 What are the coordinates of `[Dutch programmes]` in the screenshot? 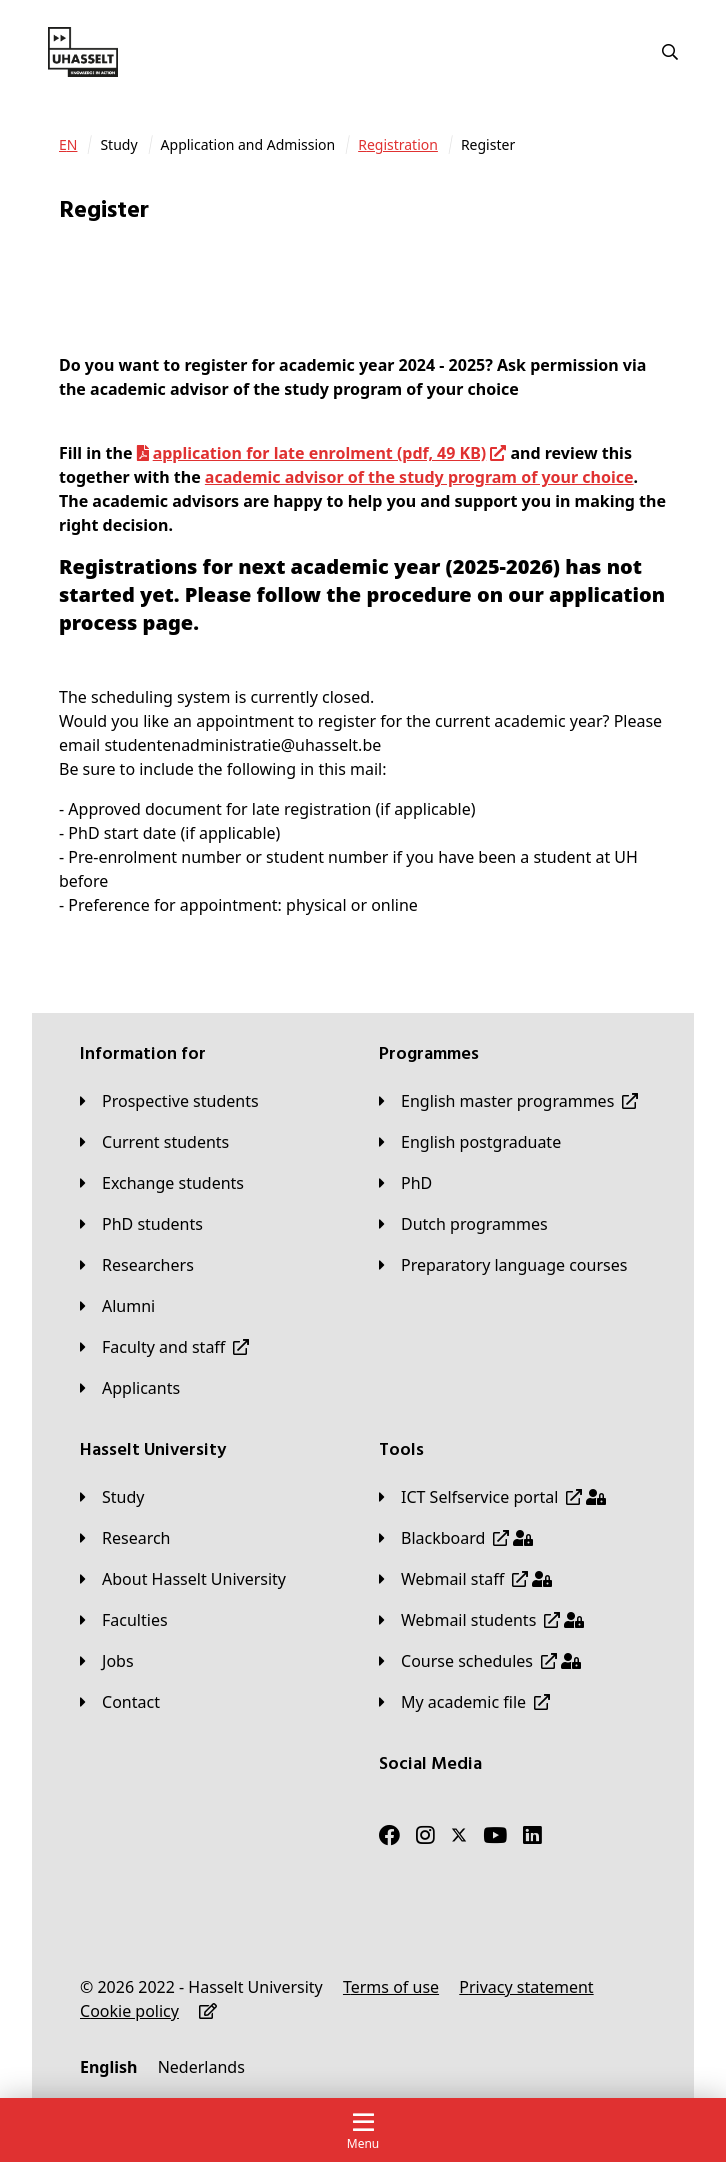 It's located at (463, 1224).